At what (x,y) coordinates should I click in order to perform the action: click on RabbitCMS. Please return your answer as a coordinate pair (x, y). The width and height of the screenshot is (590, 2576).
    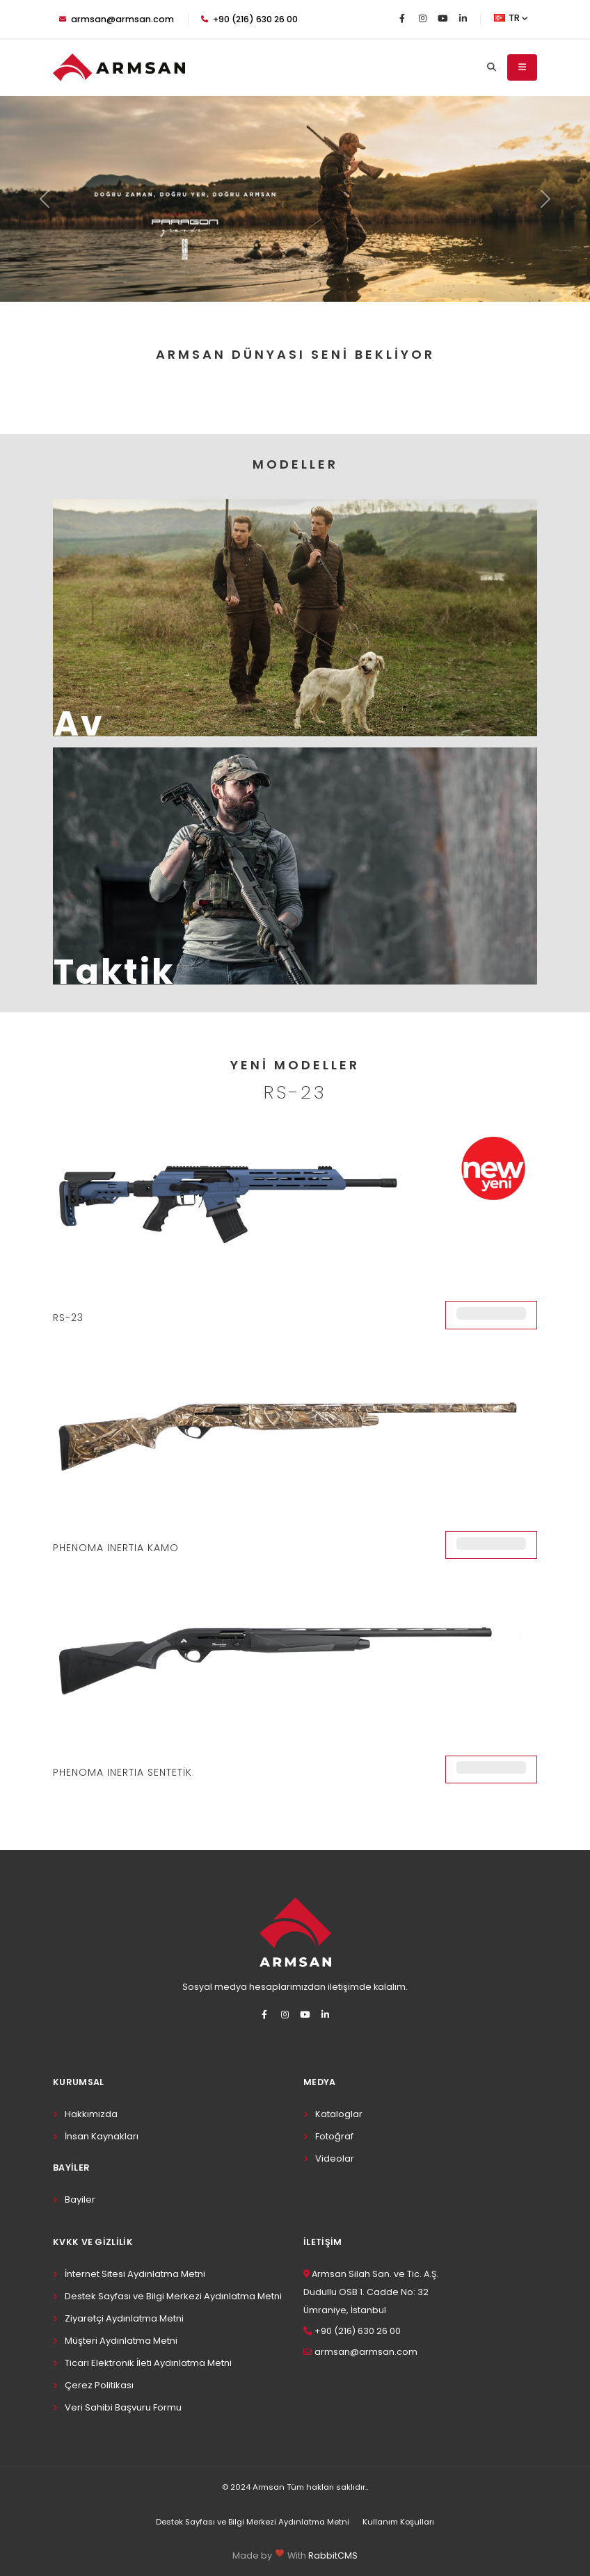
    Looking at the image, I should click on (333, 2555).